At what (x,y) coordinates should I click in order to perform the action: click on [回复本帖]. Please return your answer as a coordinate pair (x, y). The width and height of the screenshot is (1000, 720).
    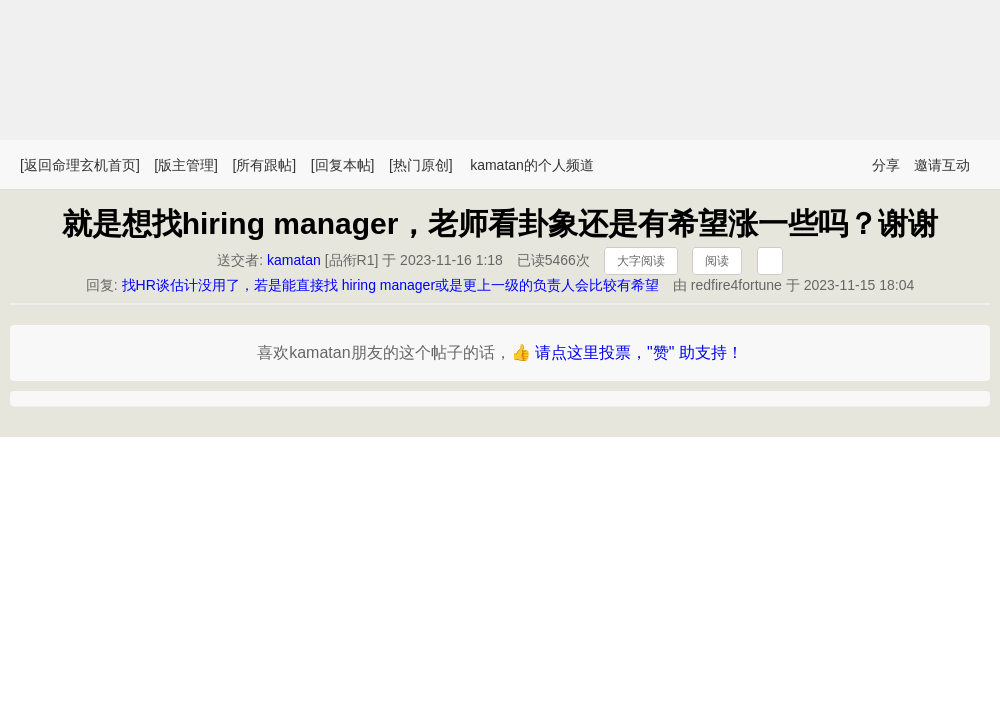
    Looking at the image, I should click on (343, 165).